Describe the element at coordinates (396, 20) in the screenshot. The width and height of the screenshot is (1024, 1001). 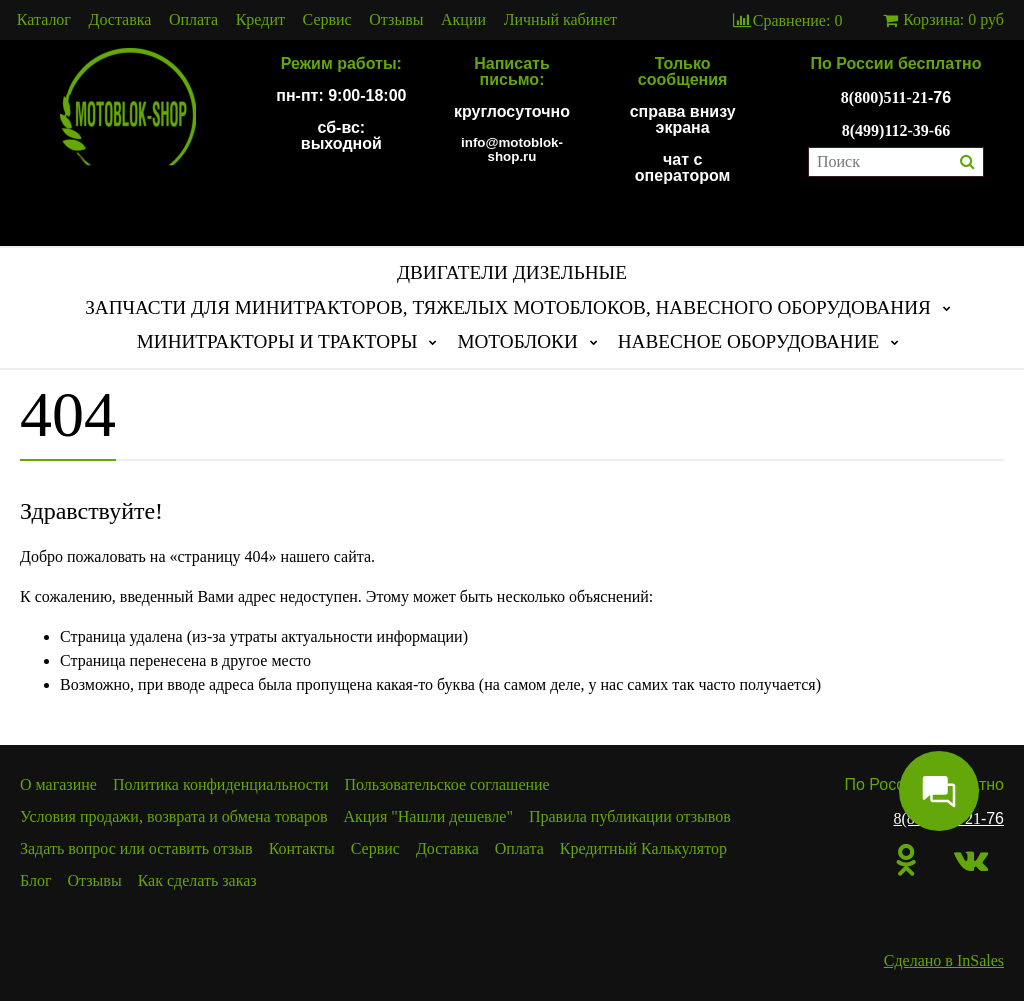
I see `Отзывы` at that location.